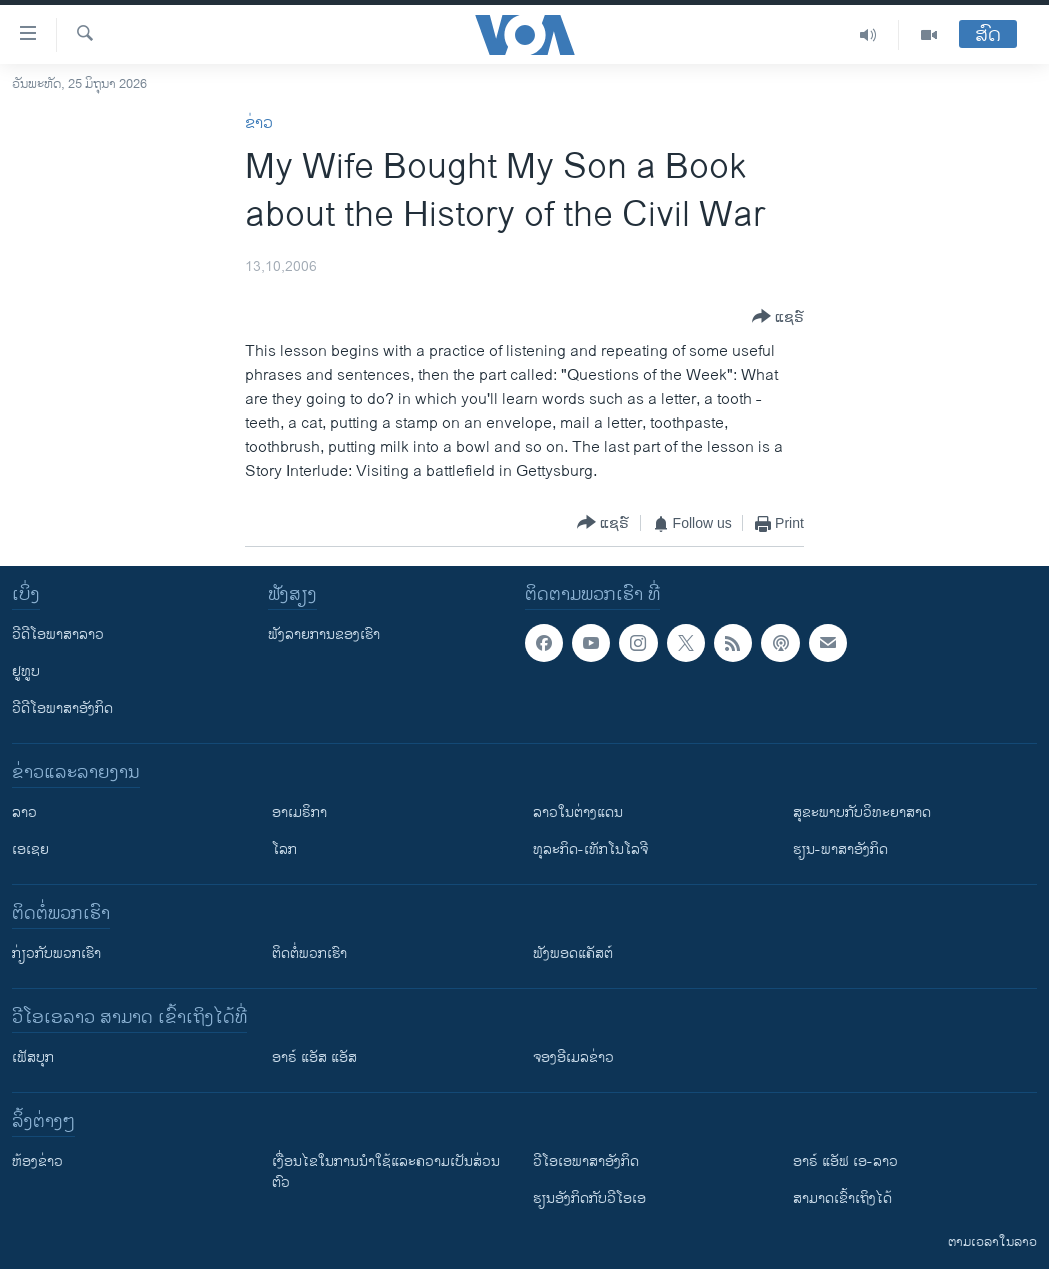 Image resolution: width=1049 pixels, height=1269 pixels. I want to click on ວີດີໂອພາສາອັງກິດ, so click(62, 708).